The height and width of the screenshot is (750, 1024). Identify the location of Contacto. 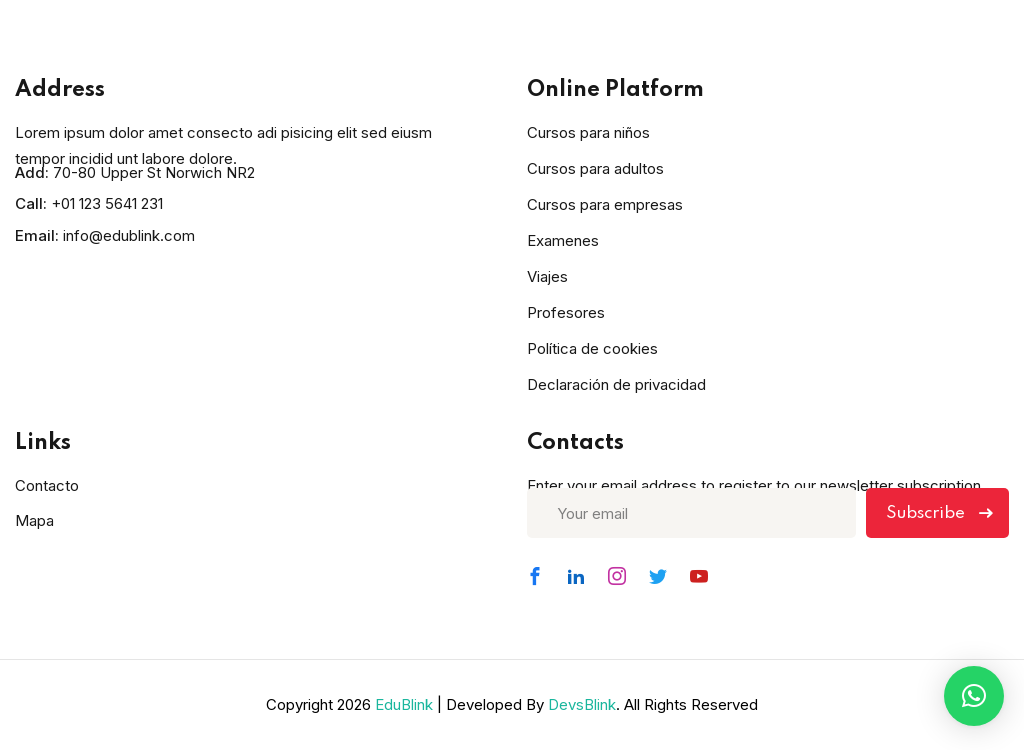
(47, 485).